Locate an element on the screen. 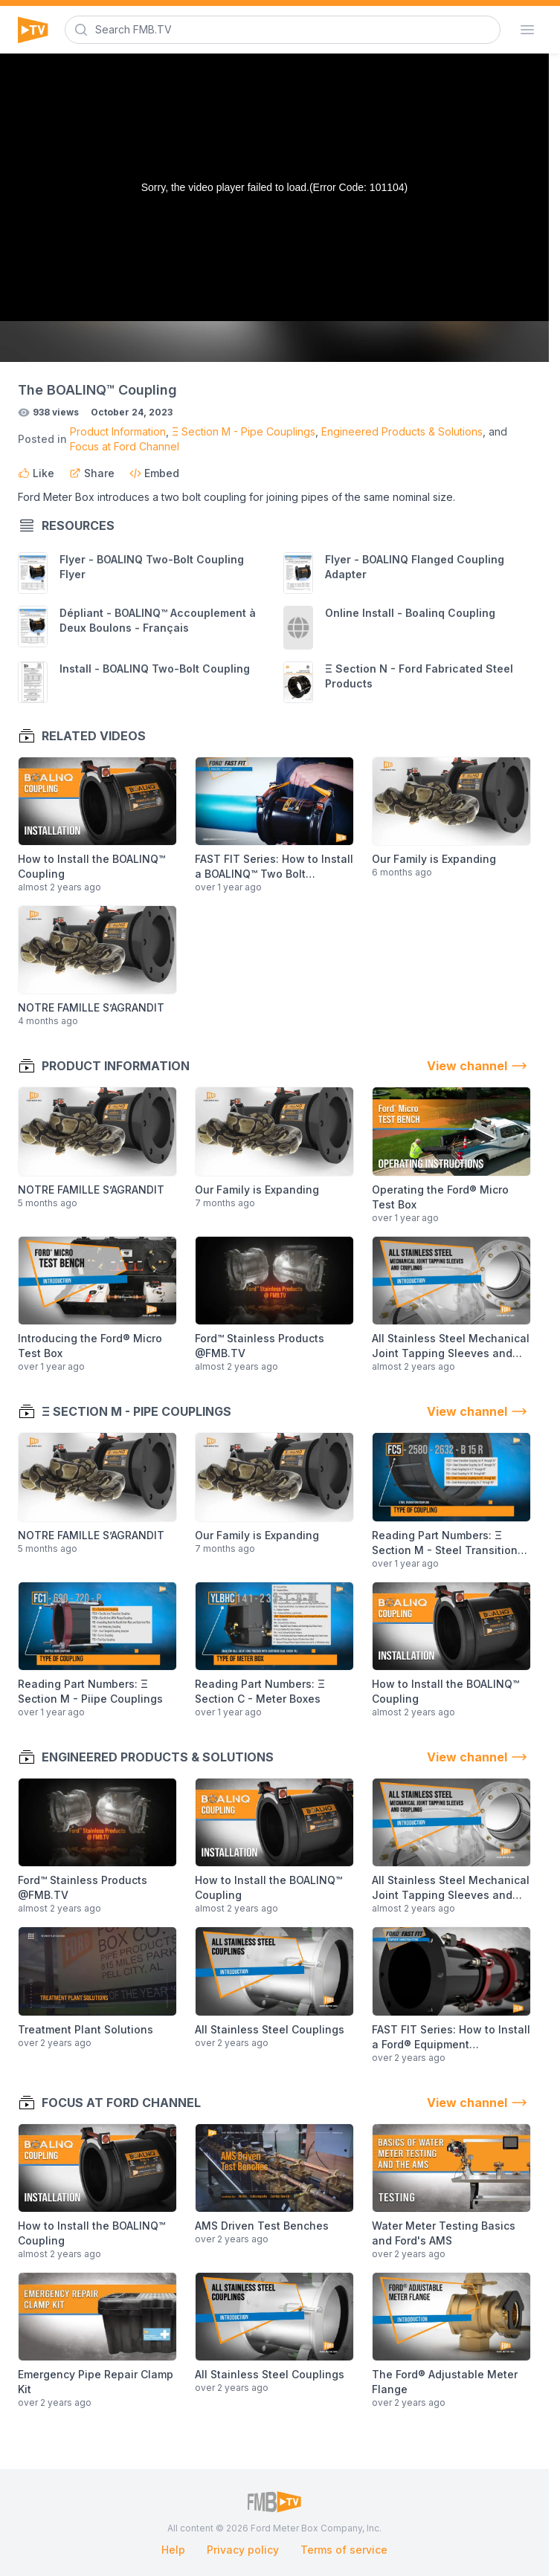  Embed is located at coordinates (154, 473).